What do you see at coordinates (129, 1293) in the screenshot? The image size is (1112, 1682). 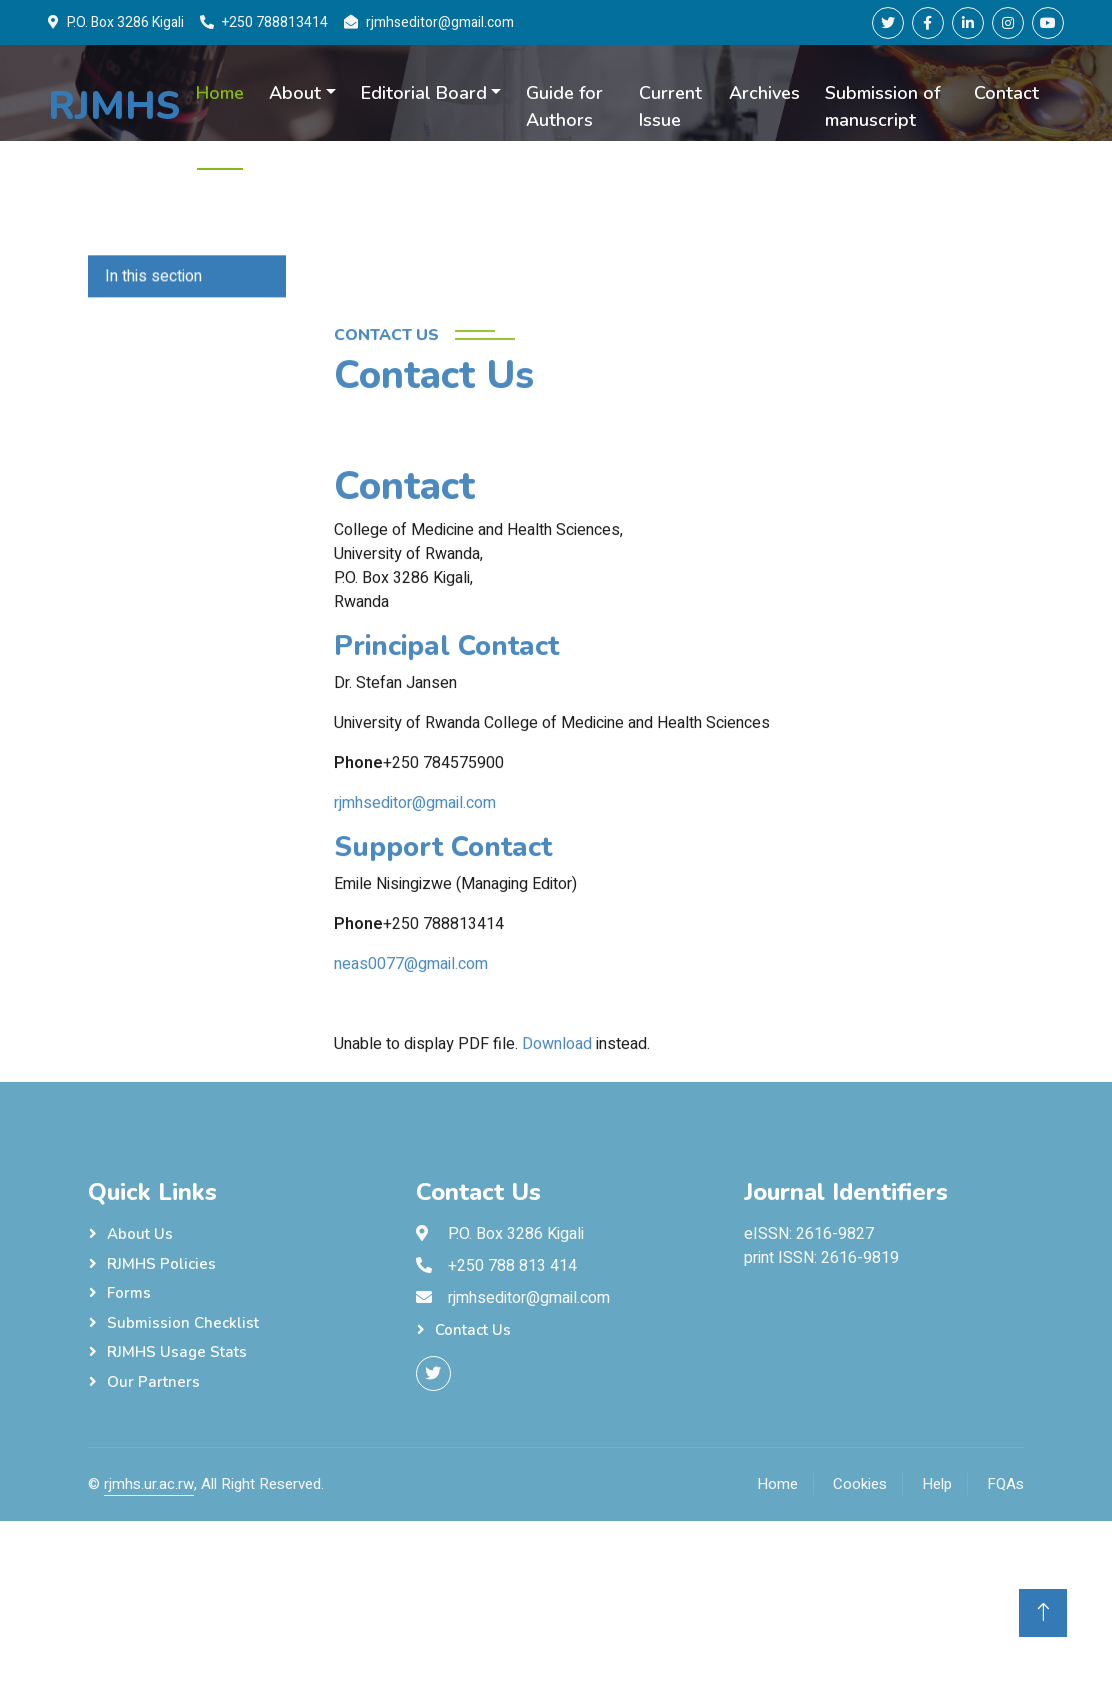 I see `Forms` at bounding box center [129, 1293].